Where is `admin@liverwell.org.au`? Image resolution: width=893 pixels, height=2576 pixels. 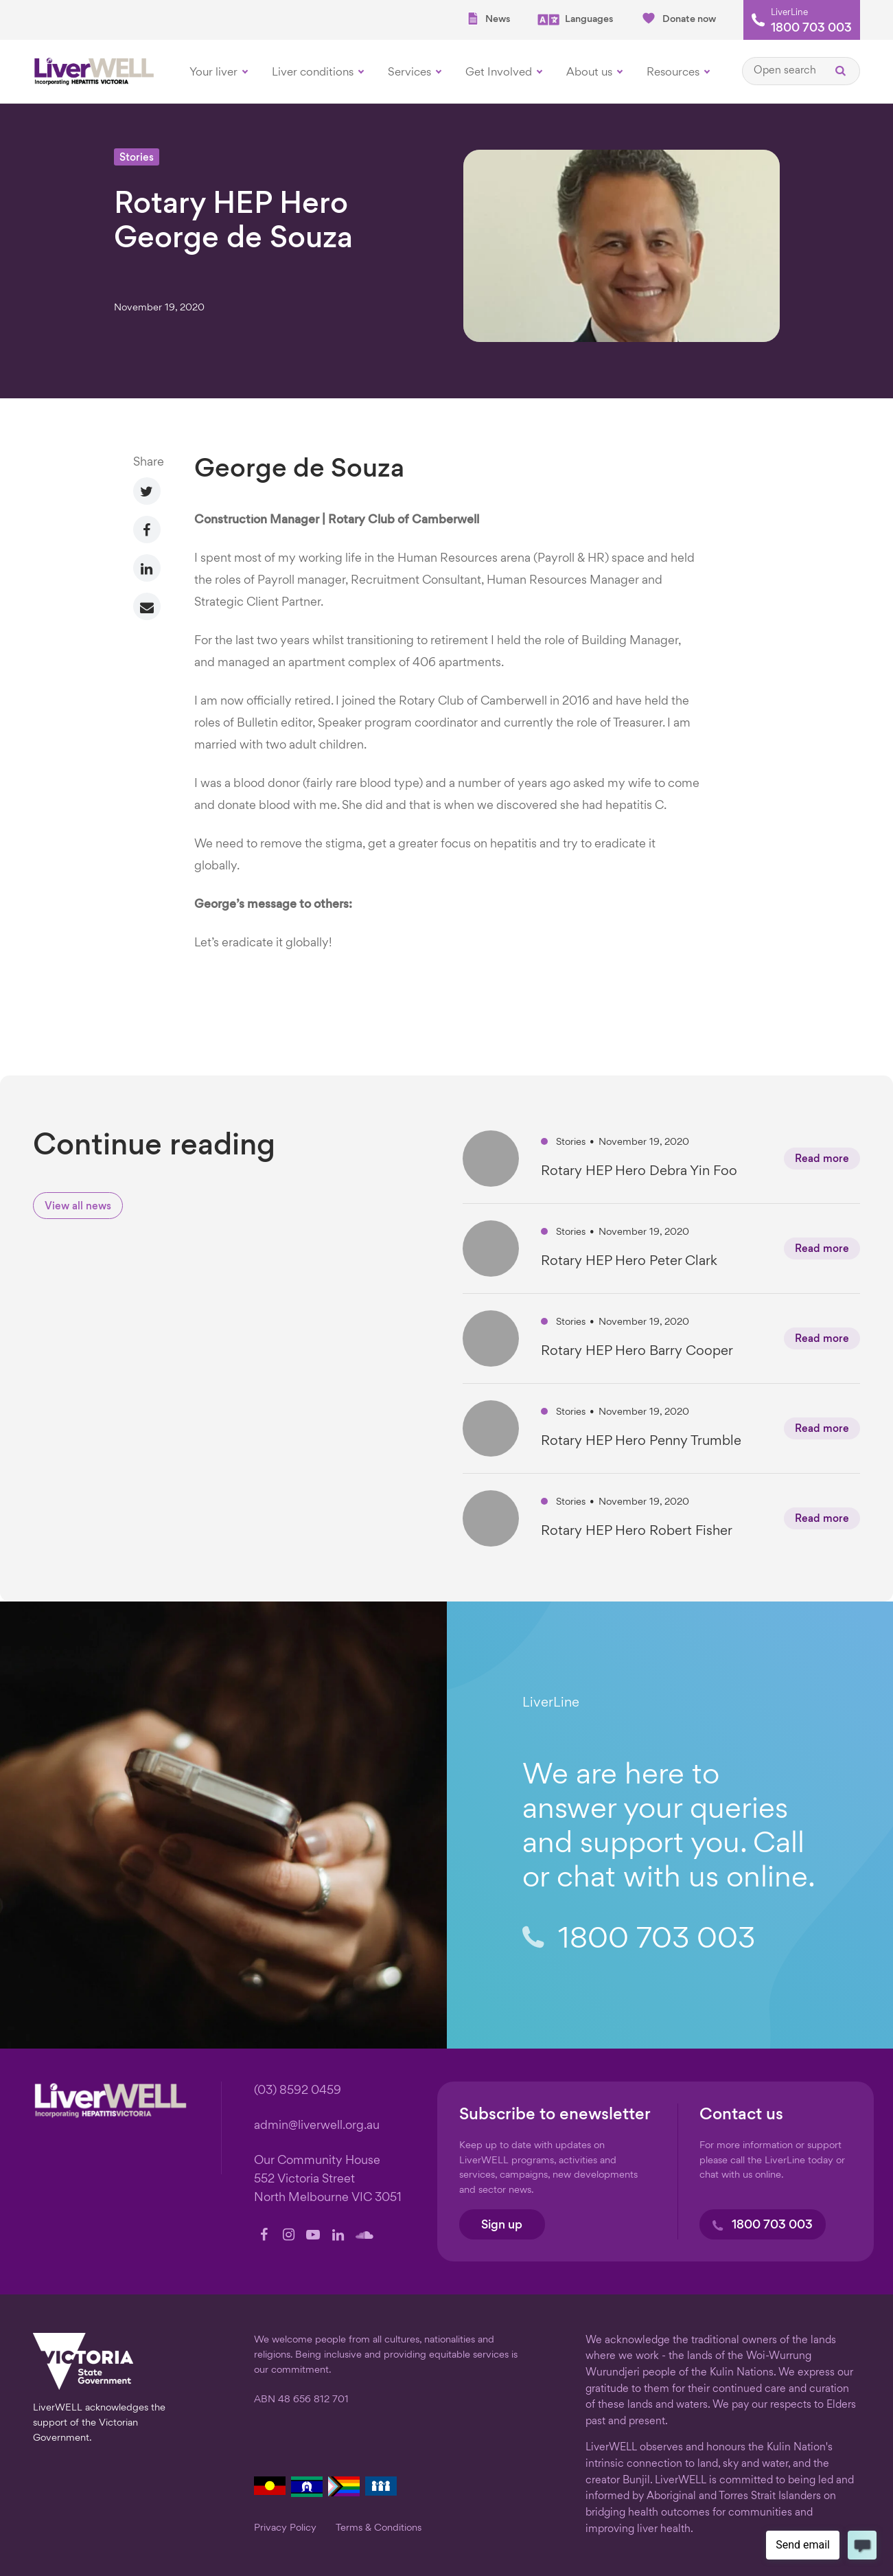
admin@liverwell.org.au is located at coordinates (317, 2126).